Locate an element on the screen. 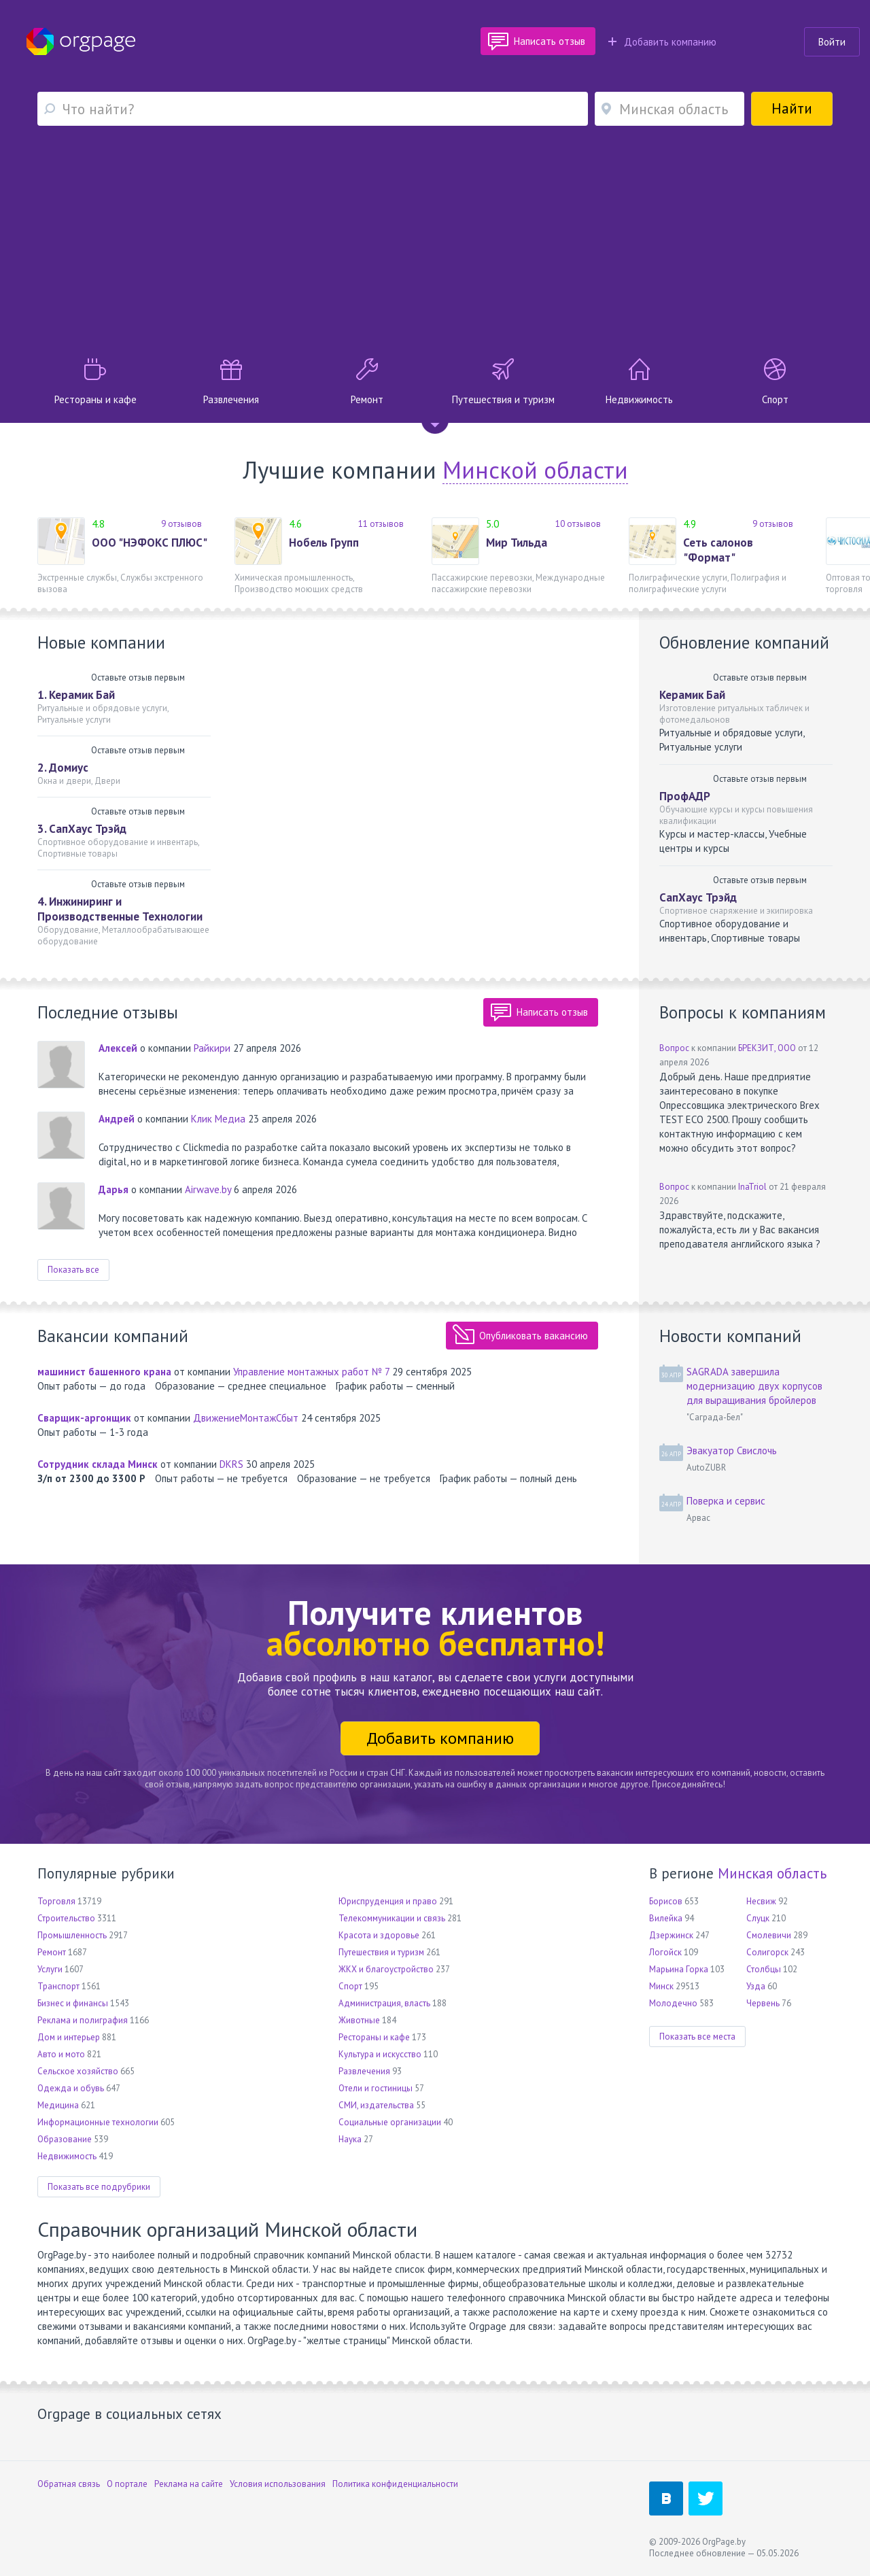  Червень is located at coordinates (763, 2003).